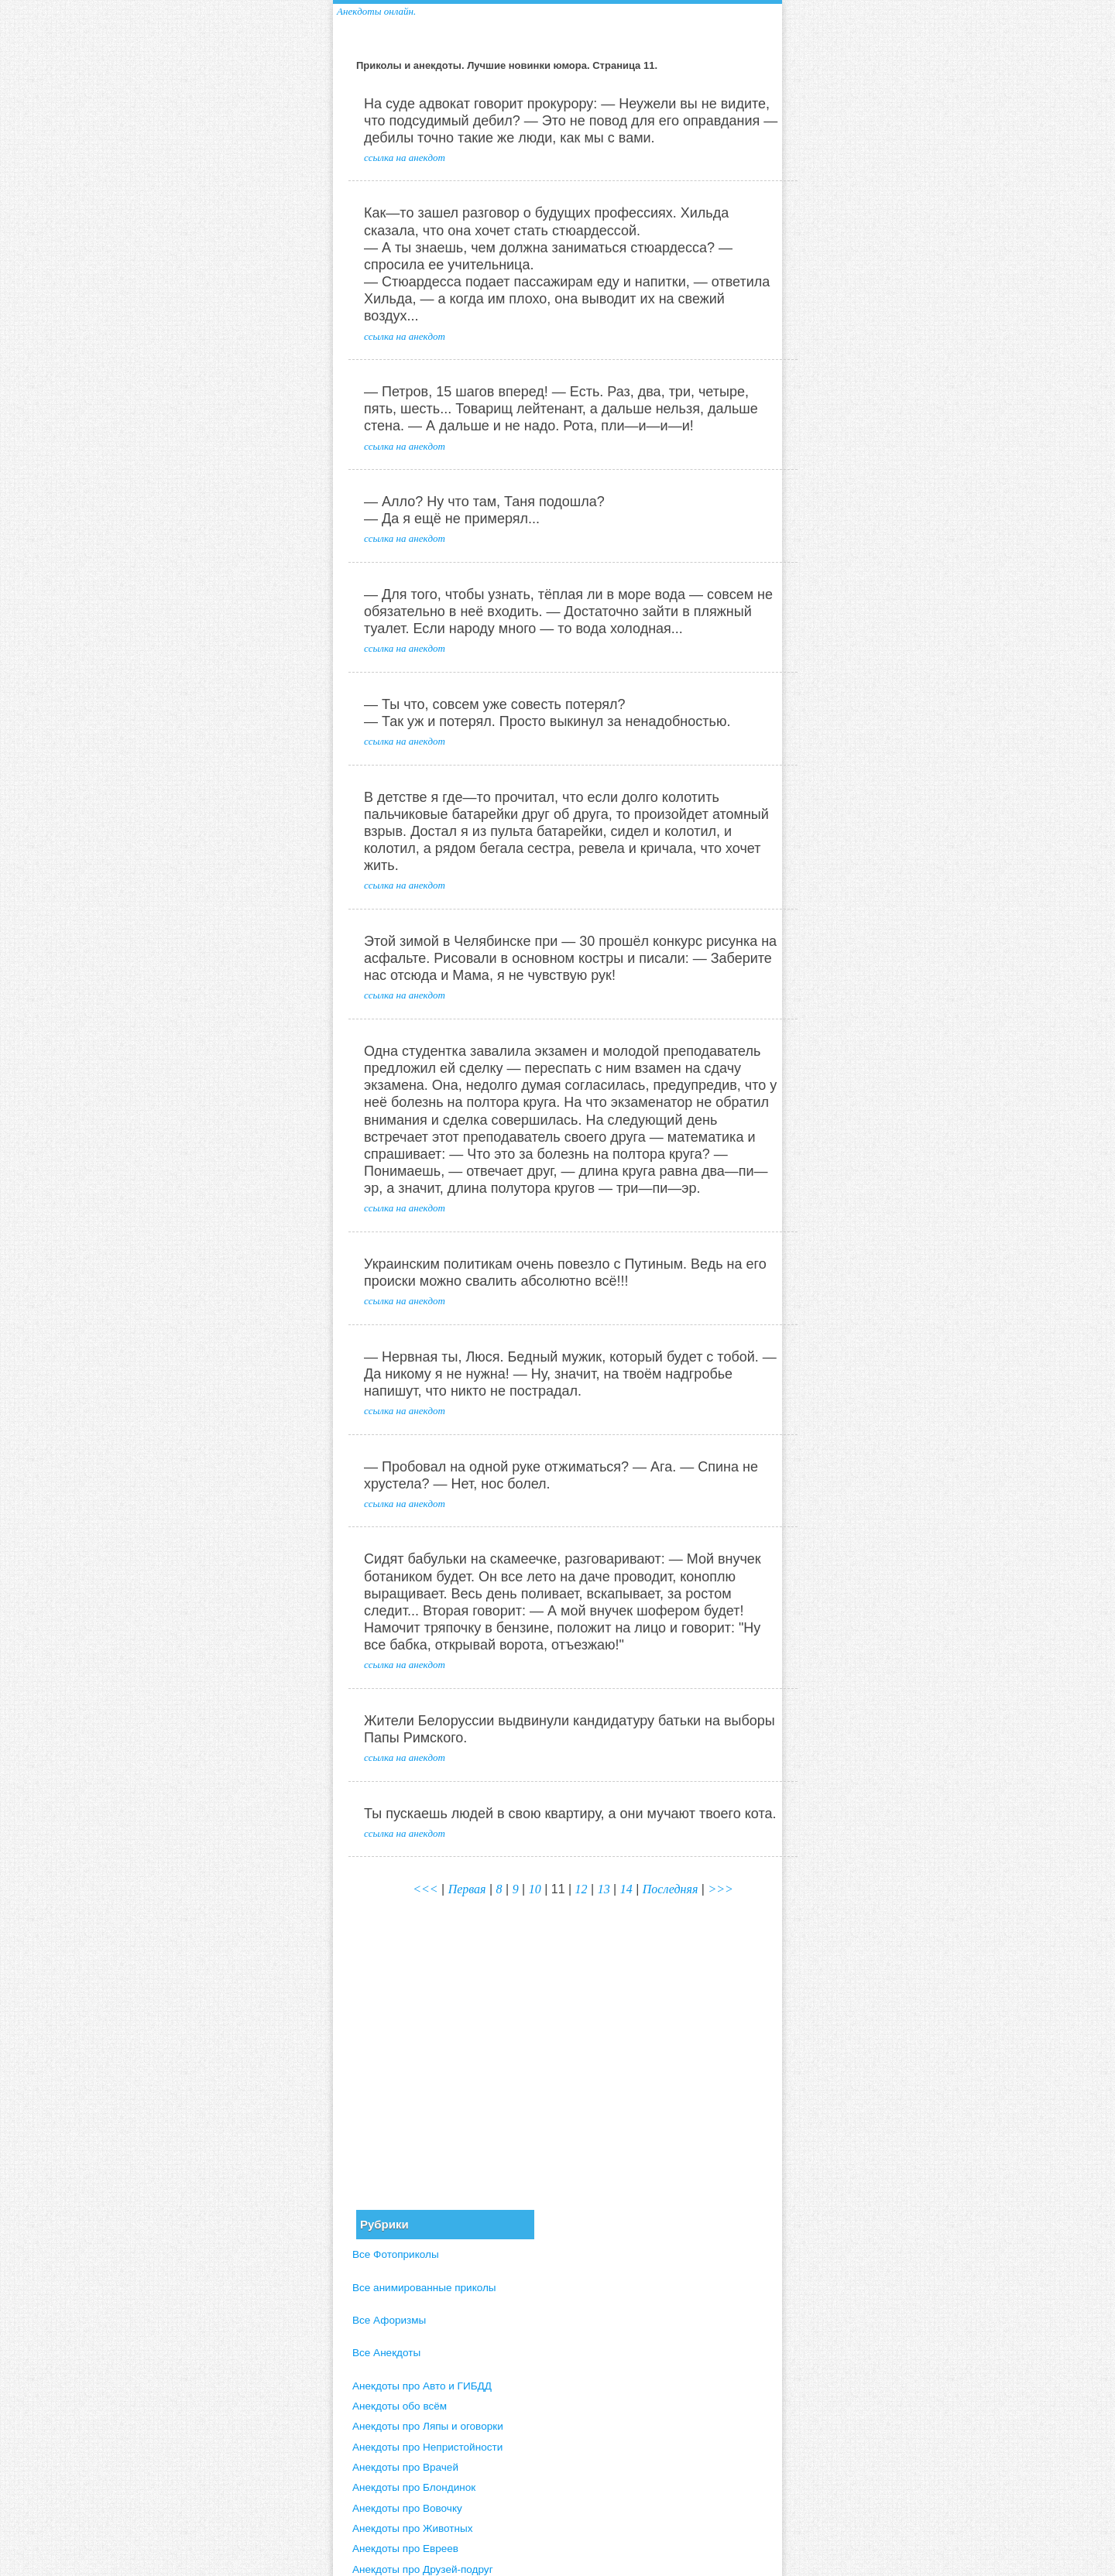 The height and width of the screenshot is (2576, 1115). What do you see at coordinates (467, 1889) in the screenshot?
I see `Первая` at bounding box center [467, 1889].